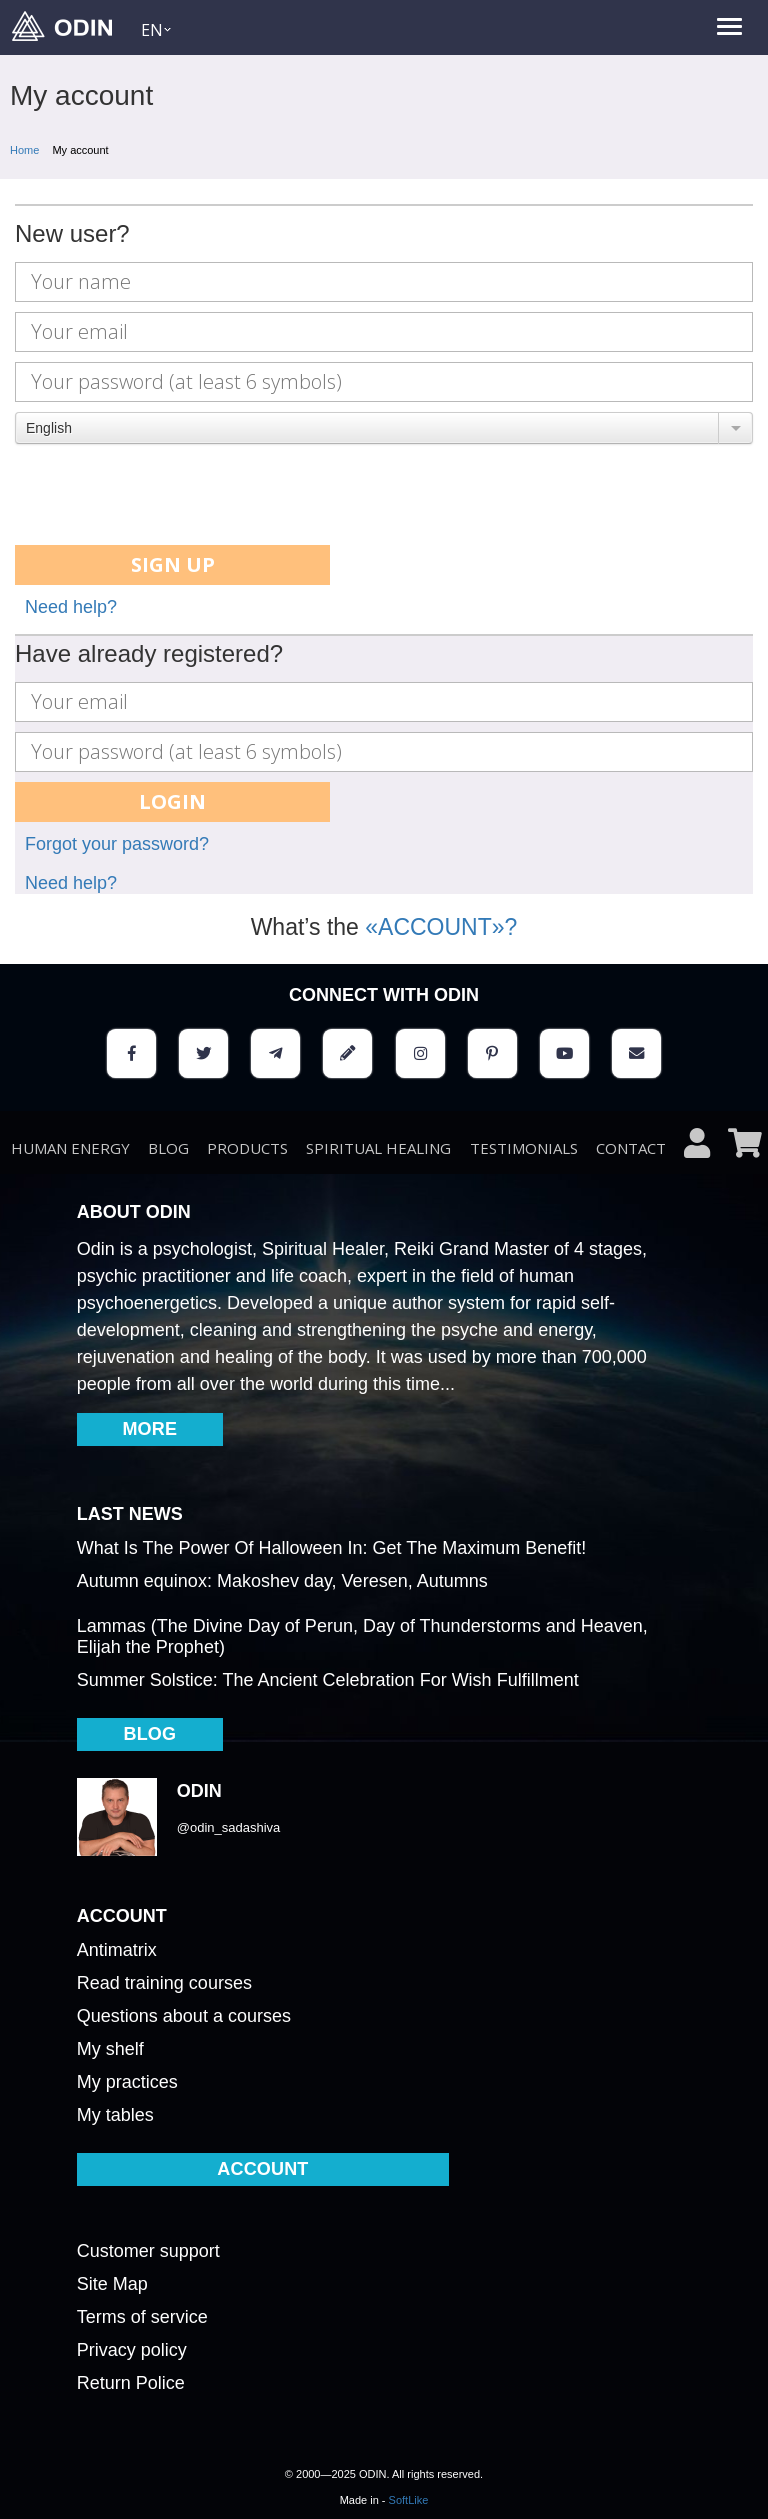 The width and height of the screenshot is (768, 2519). What do you see at coordinates (332, 1548) in the screenshot?
I see `What Is The Power Of Halloween In: Get The Maximum Benefit!` at bounding box center [332, 1548].